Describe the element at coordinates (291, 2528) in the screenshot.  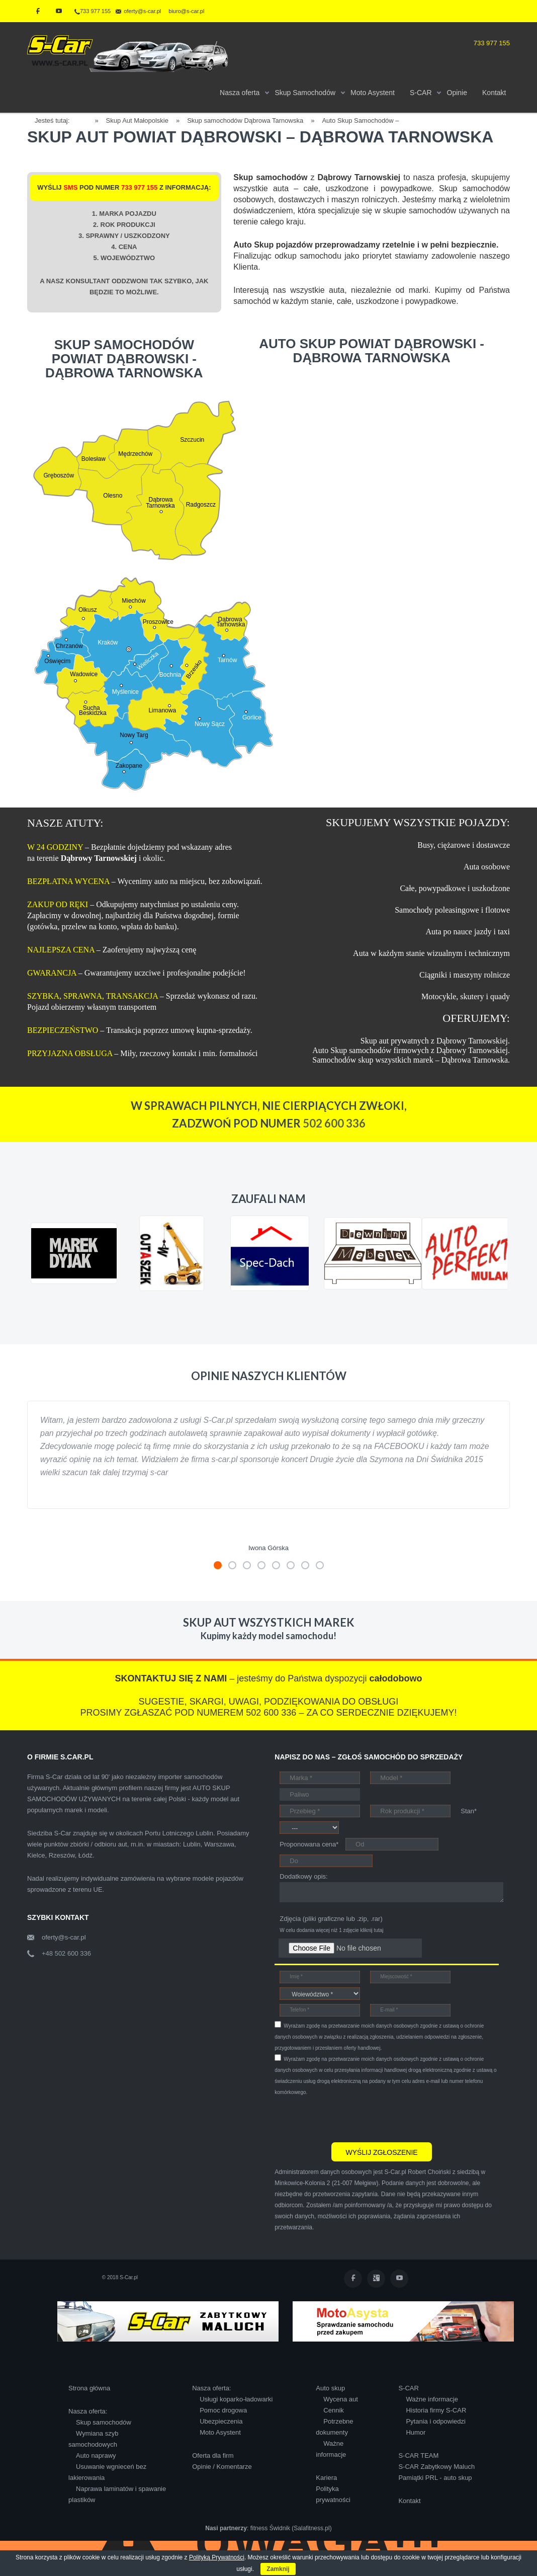
I see `fitness Świdnik (Salafitness.pl)` at that location.